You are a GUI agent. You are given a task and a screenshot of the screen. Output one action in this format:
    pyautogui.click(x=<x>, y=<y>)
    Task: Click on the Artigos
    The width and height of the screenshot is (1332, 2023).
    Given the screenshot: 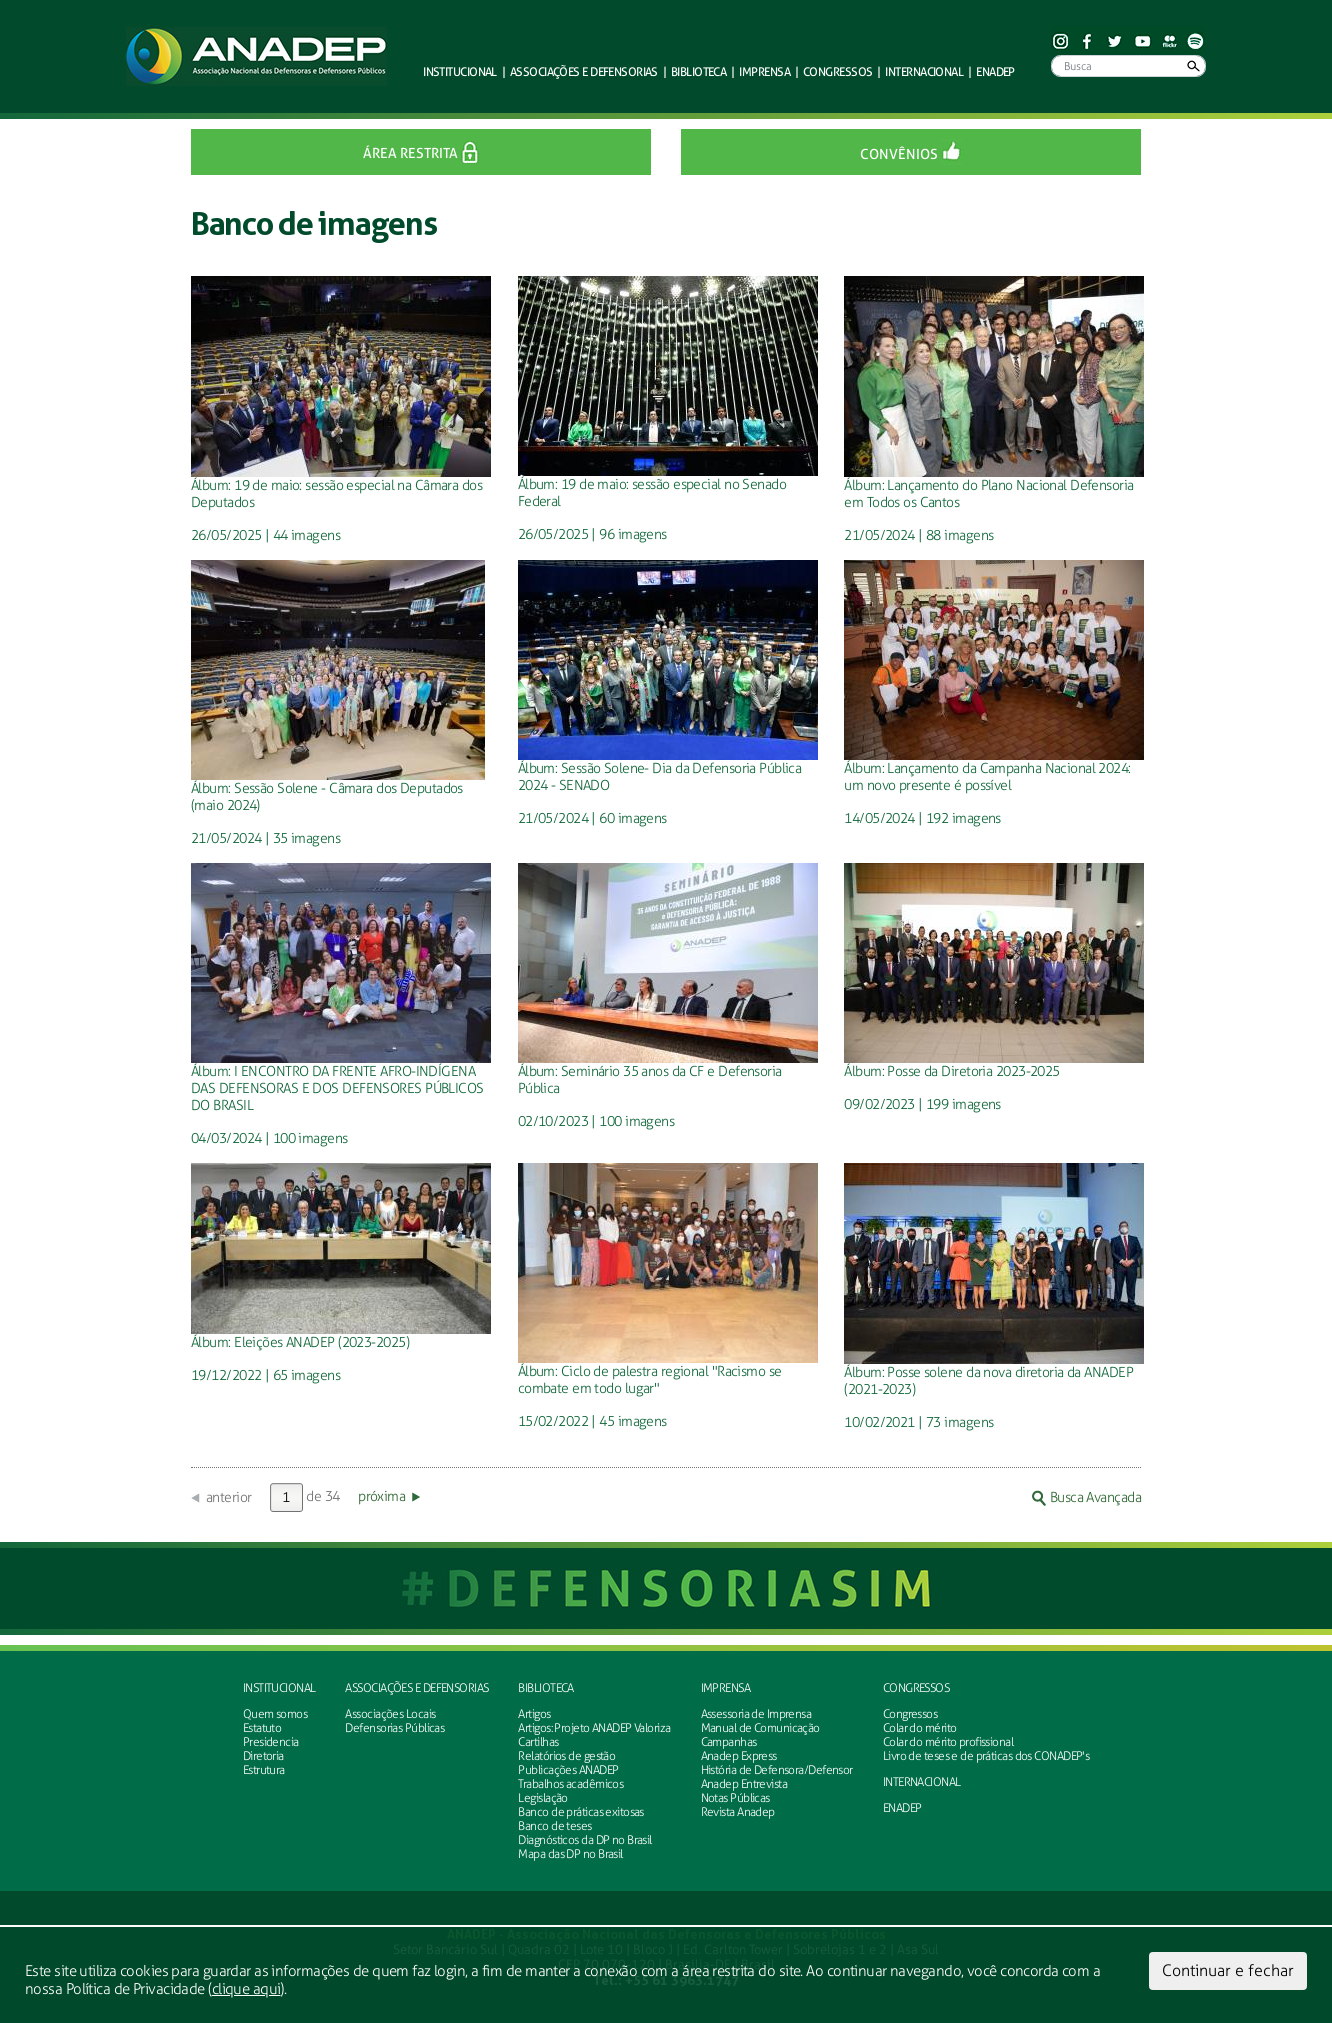 What is the action you would take?
    pyautogui.click(x=534, y=1714)
    